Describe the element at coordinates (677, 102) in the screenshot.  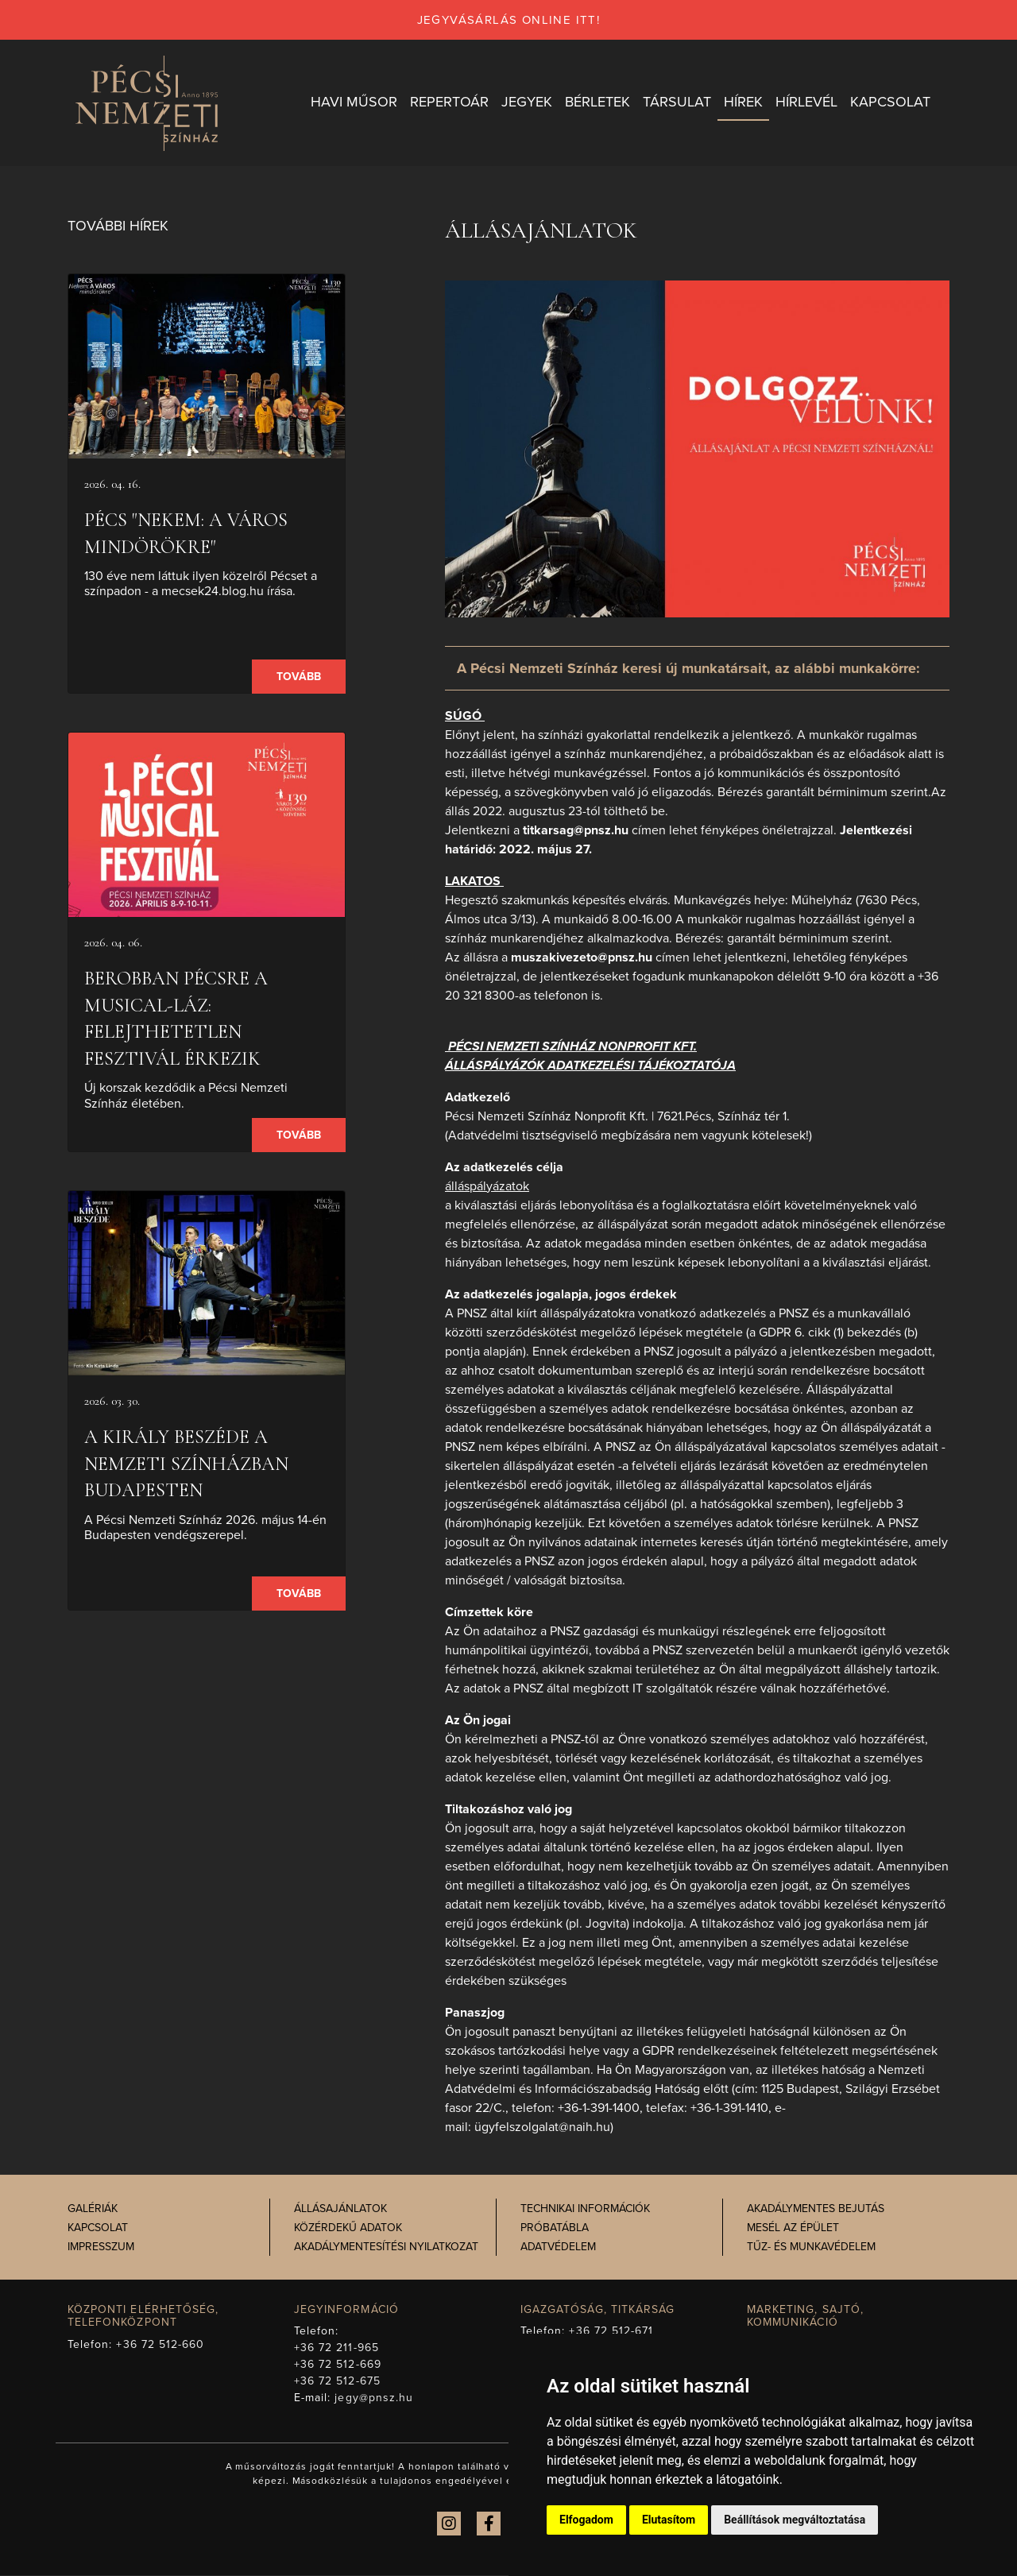
I see `Társulat [button]` at that location.